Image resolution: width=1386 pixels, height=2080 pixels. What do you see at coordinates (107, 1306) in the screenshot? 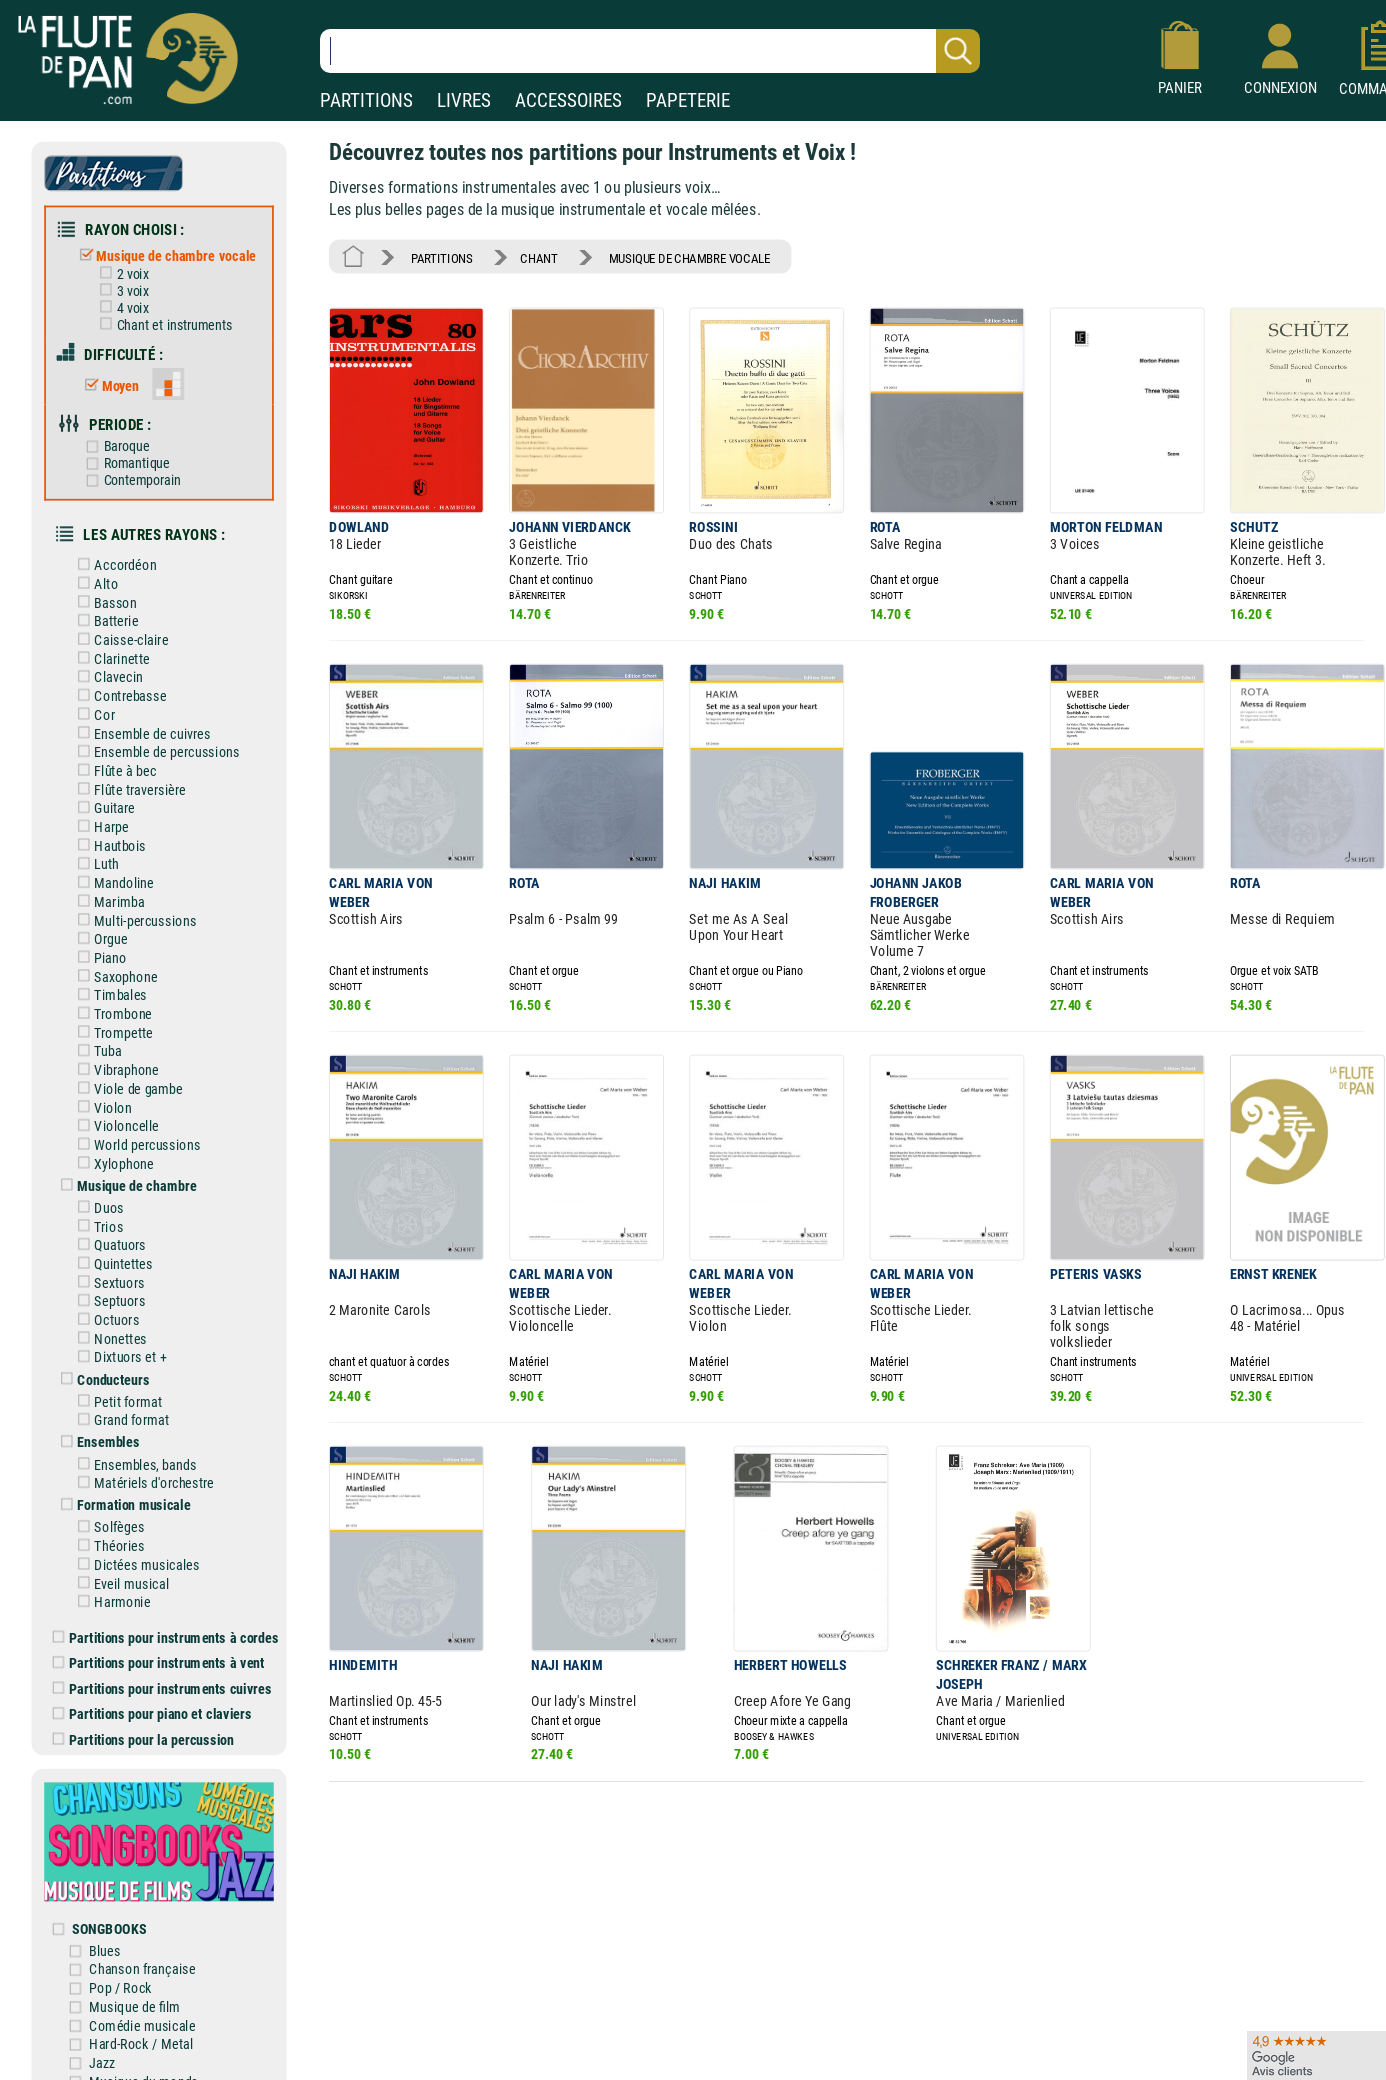
I see `Octuors` at bounding box center [107, 1306].